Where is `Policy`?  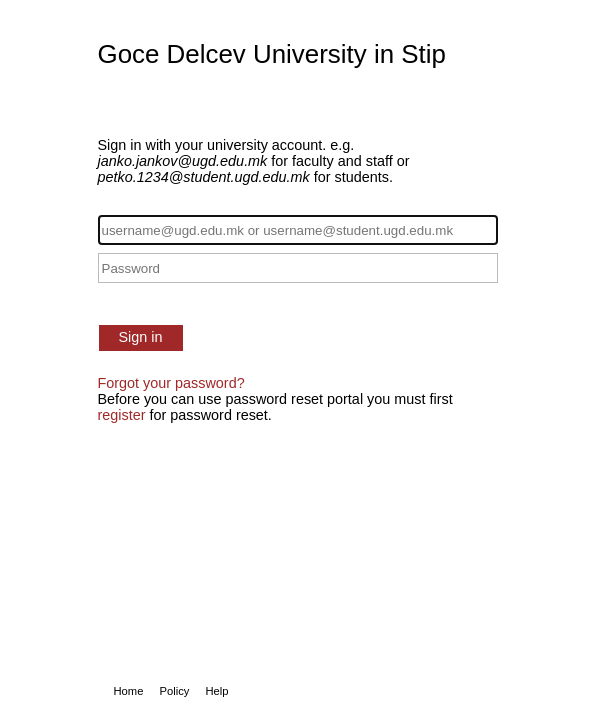 Policy is located at coordinates (174, 691).